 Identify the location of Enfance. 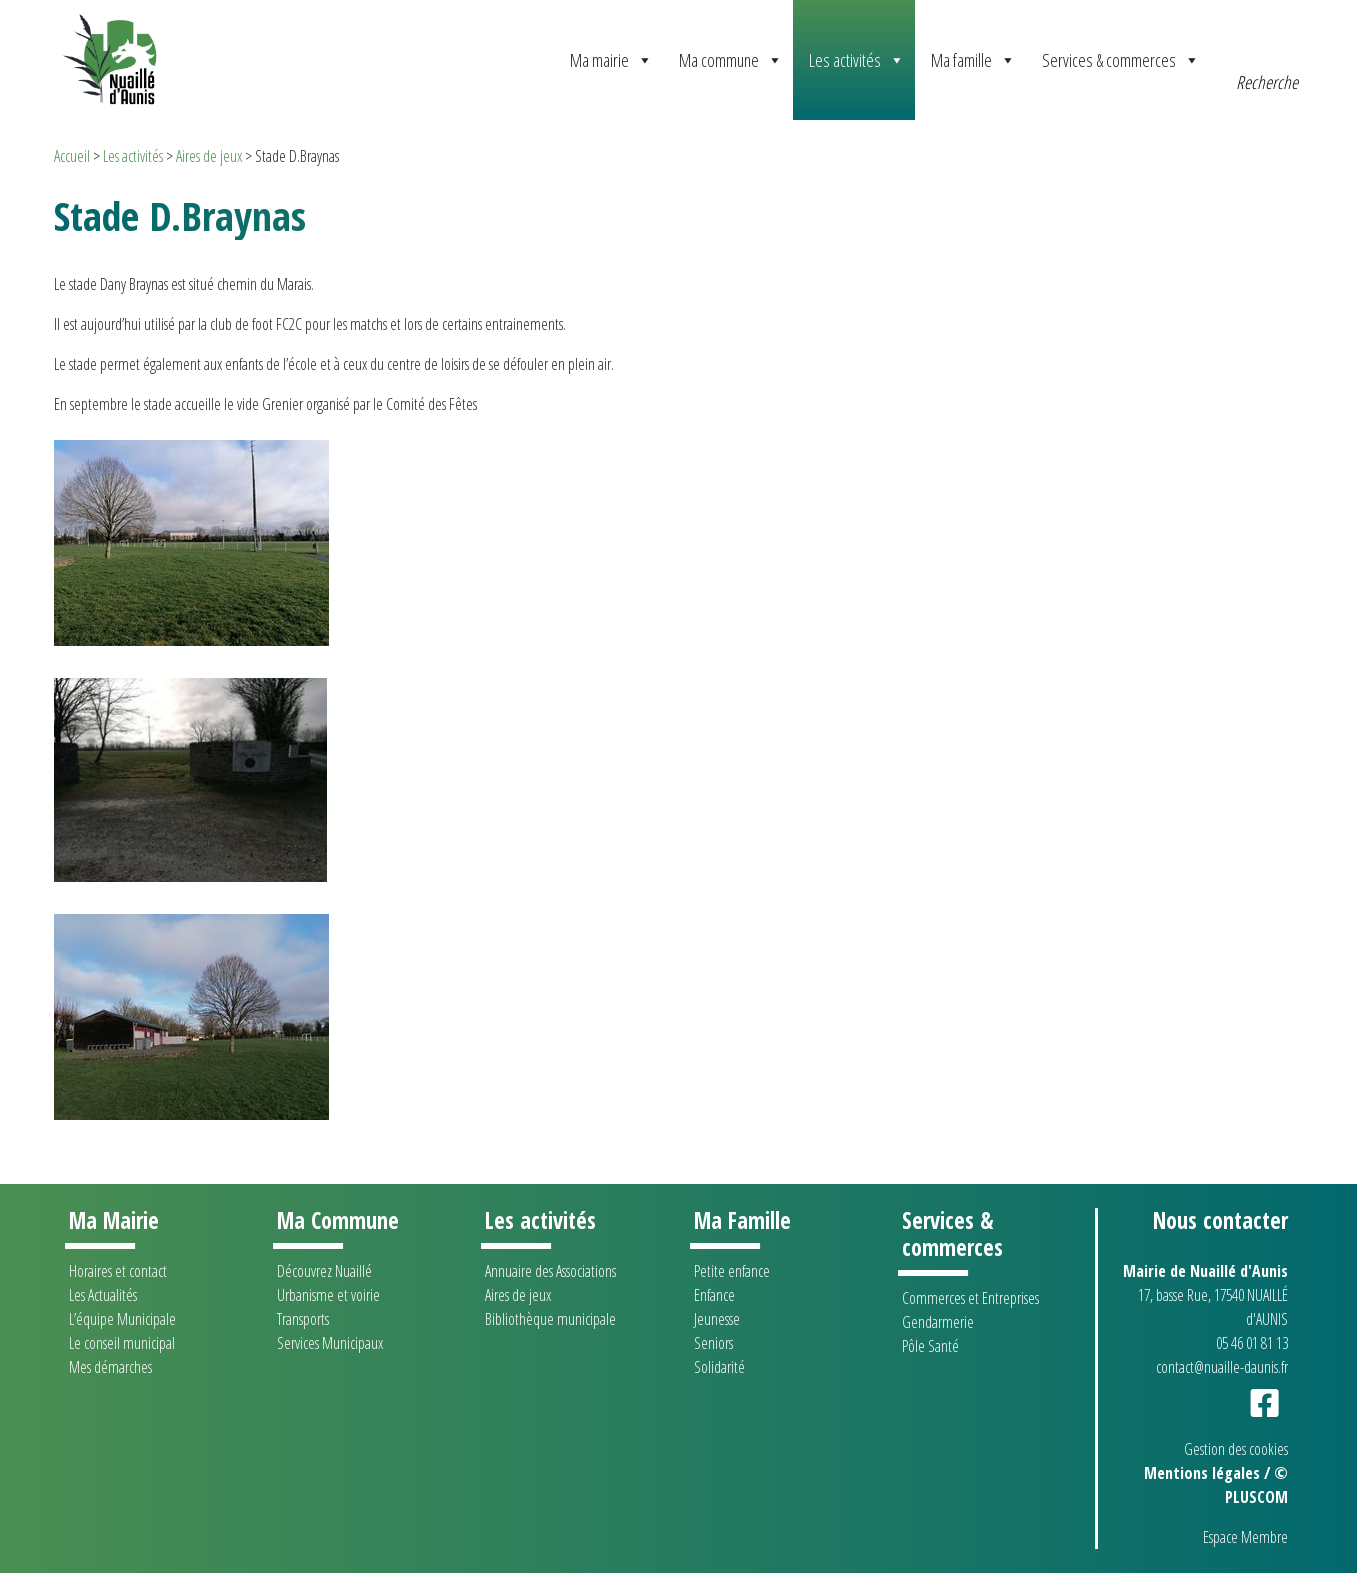
(714, 1295).